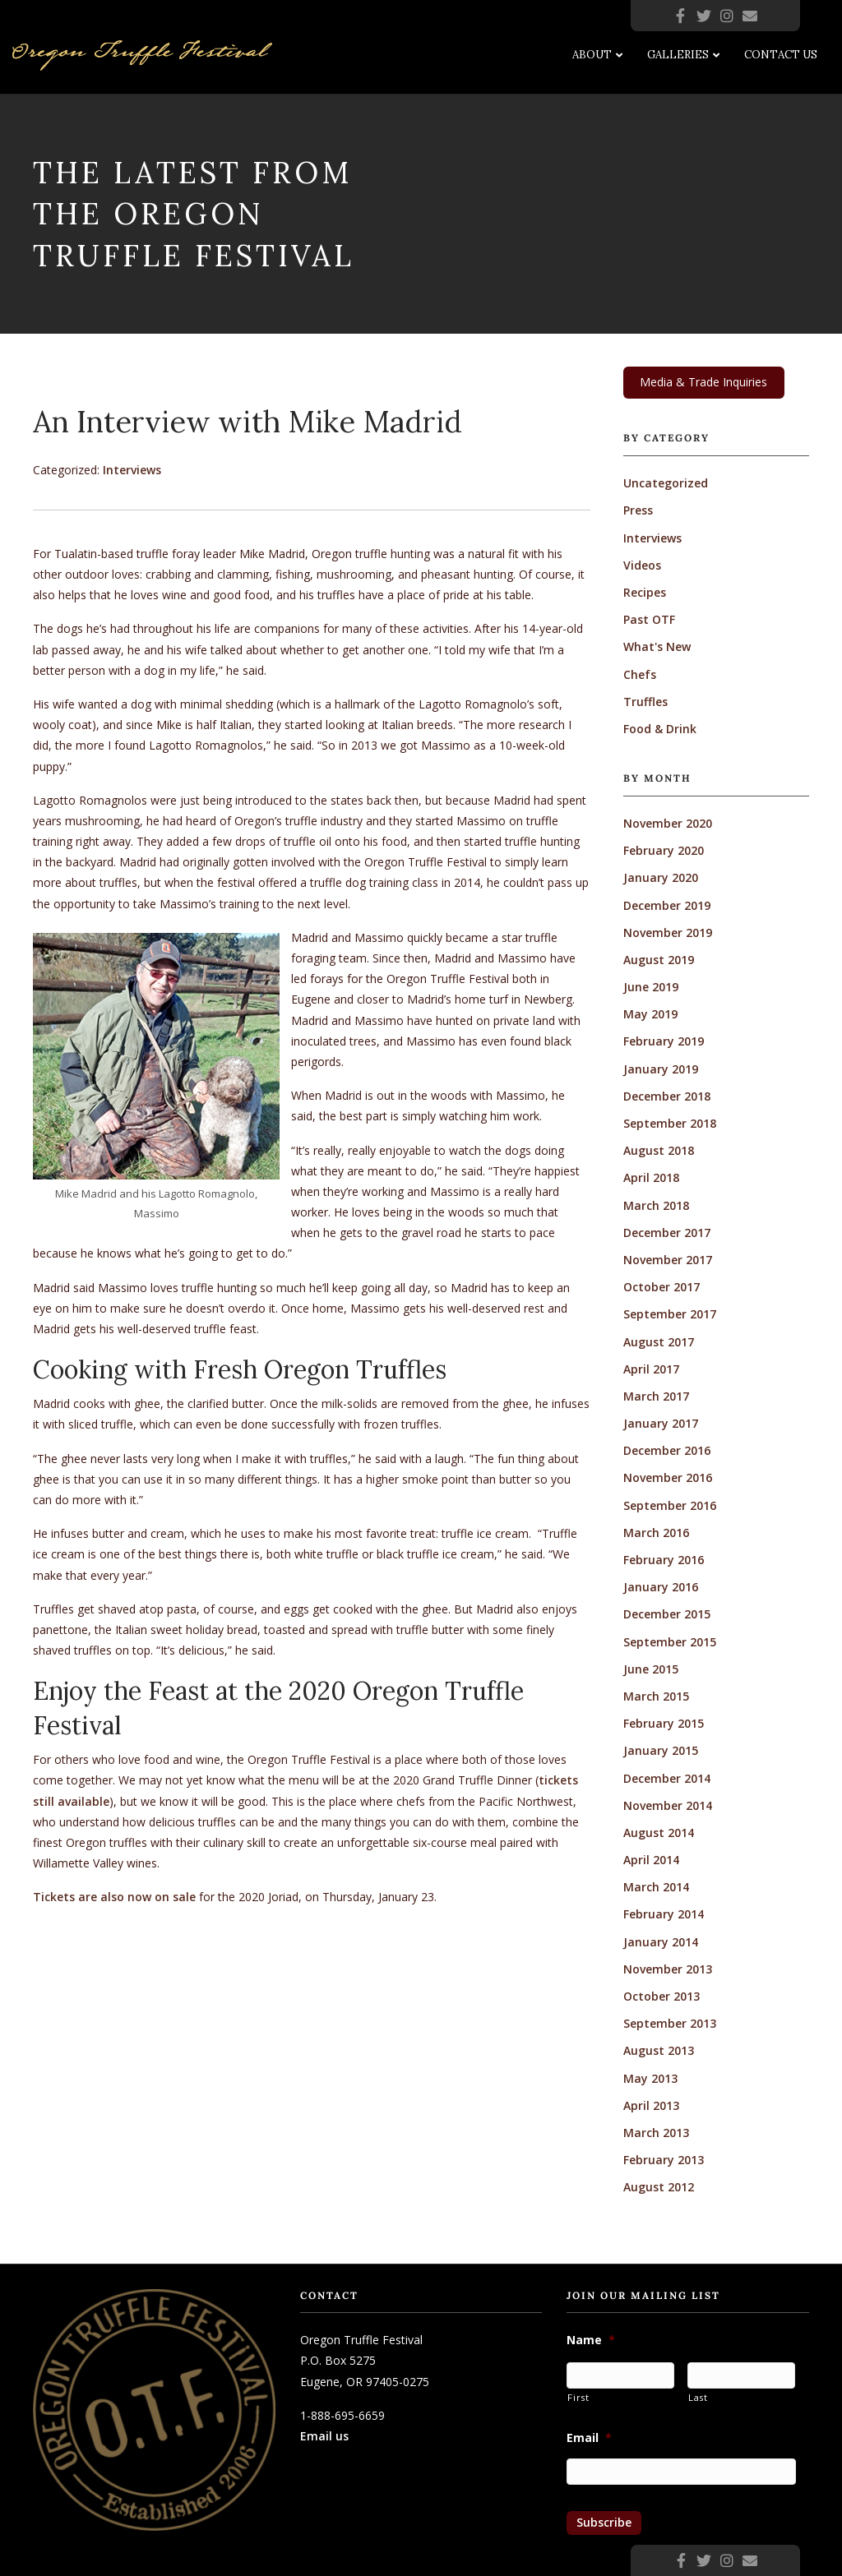 The width and height of the screenshot is (842, 2576). What do you see at coordinates (650, 987) in the screenshot?
I see `June 2019` at bounding box center [650, 987].